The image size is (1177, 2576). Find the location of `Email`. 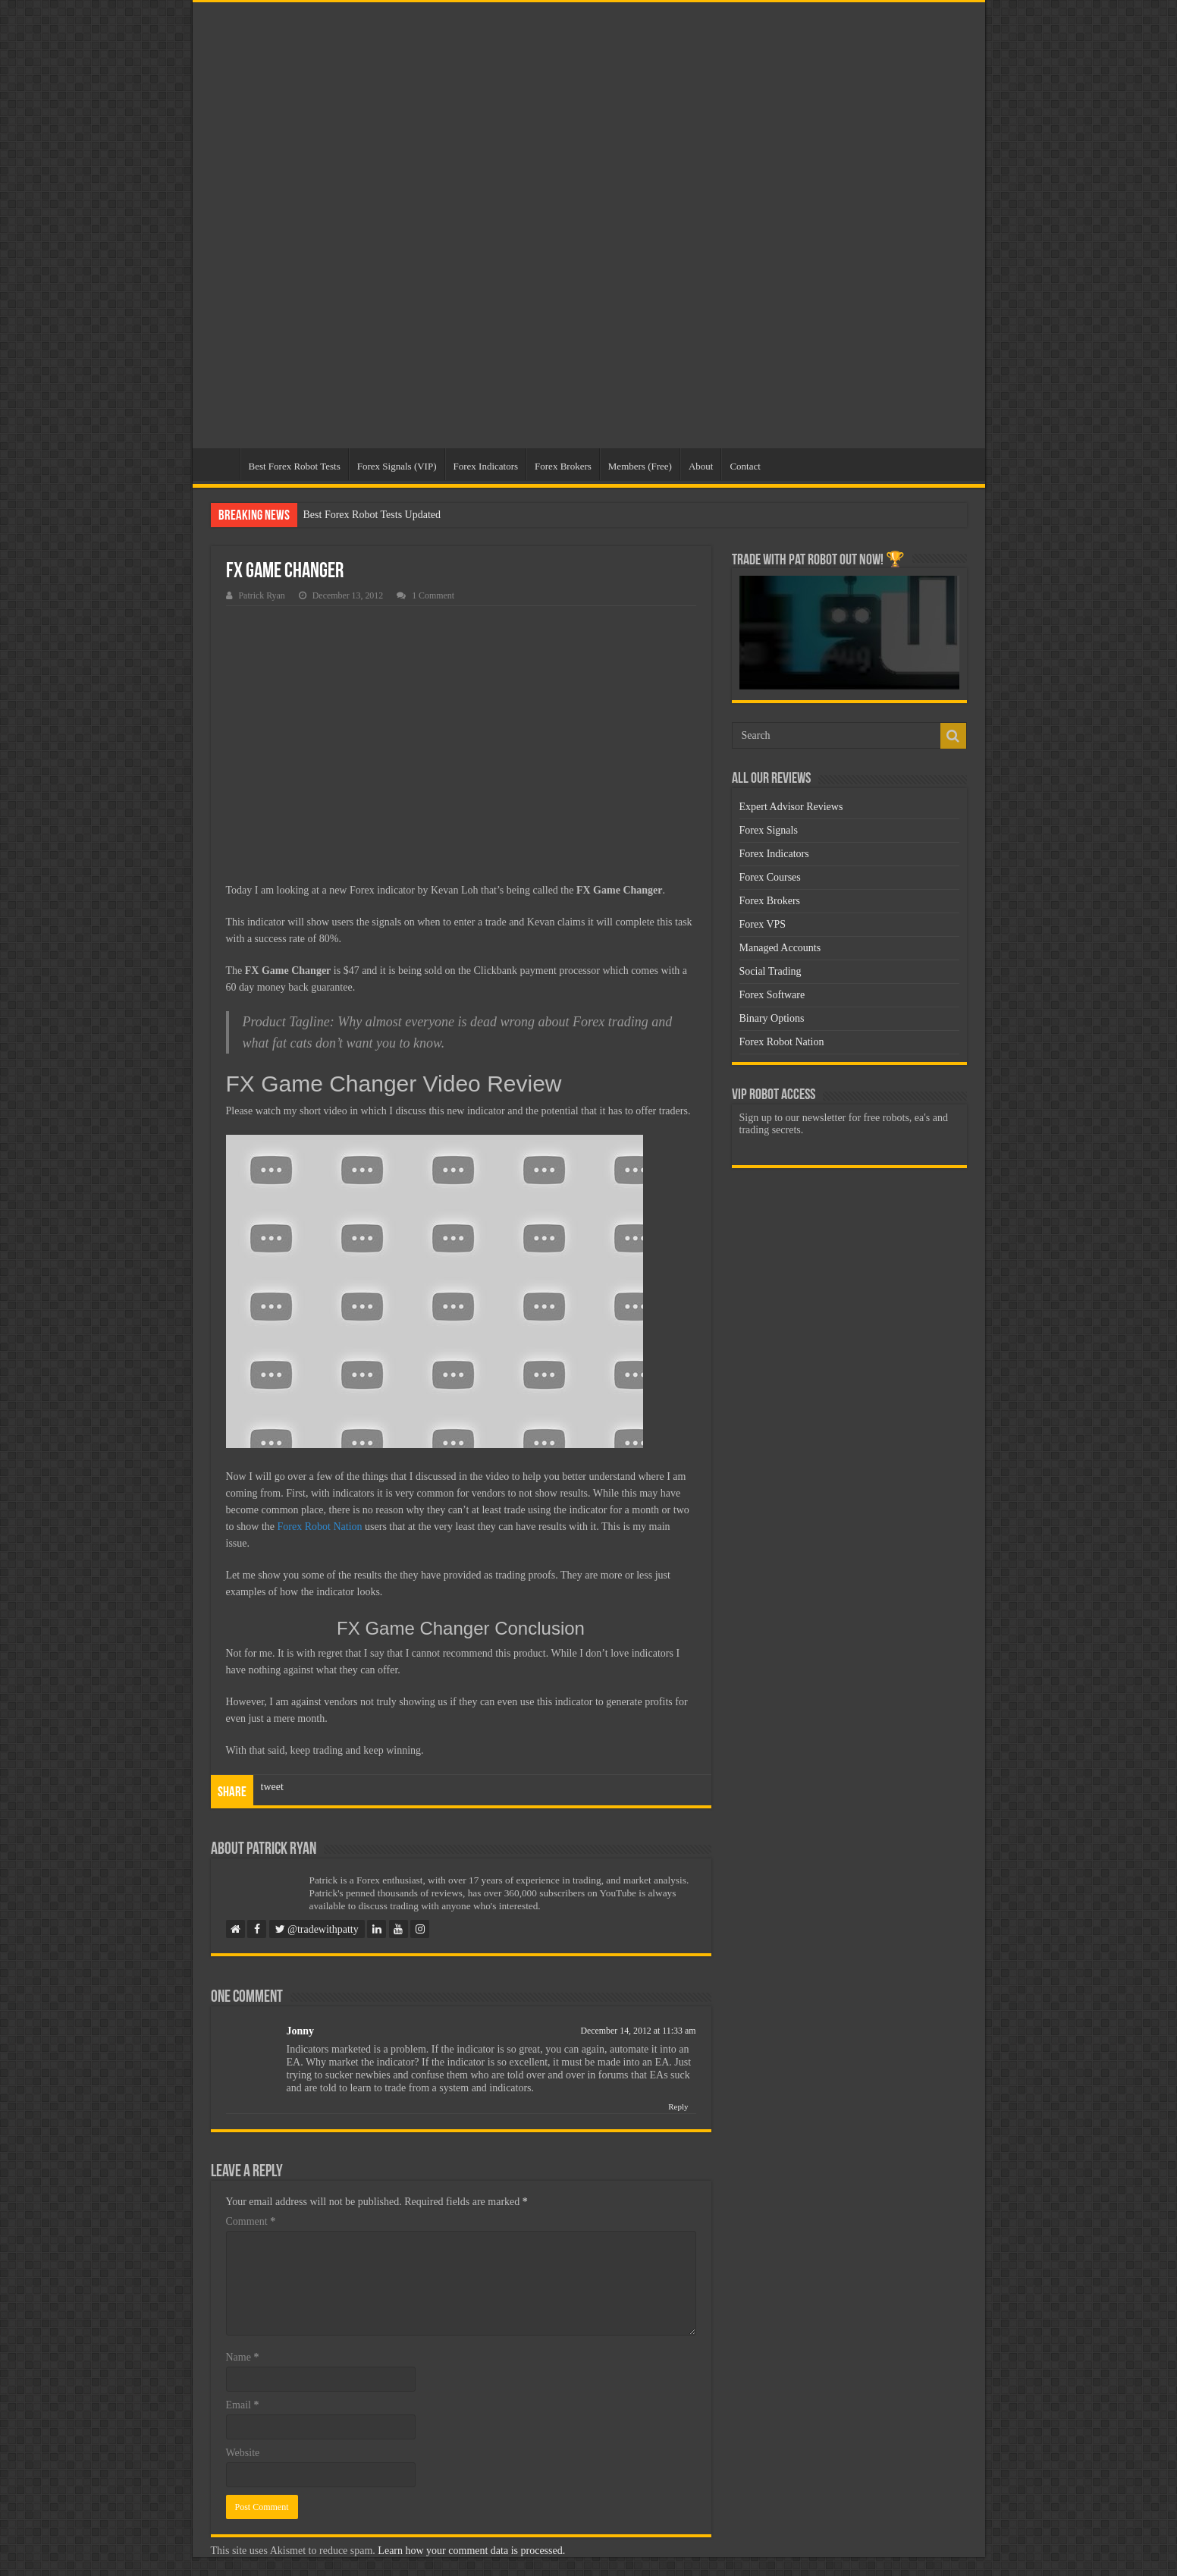

Email is located at coordinates (242, 2405).